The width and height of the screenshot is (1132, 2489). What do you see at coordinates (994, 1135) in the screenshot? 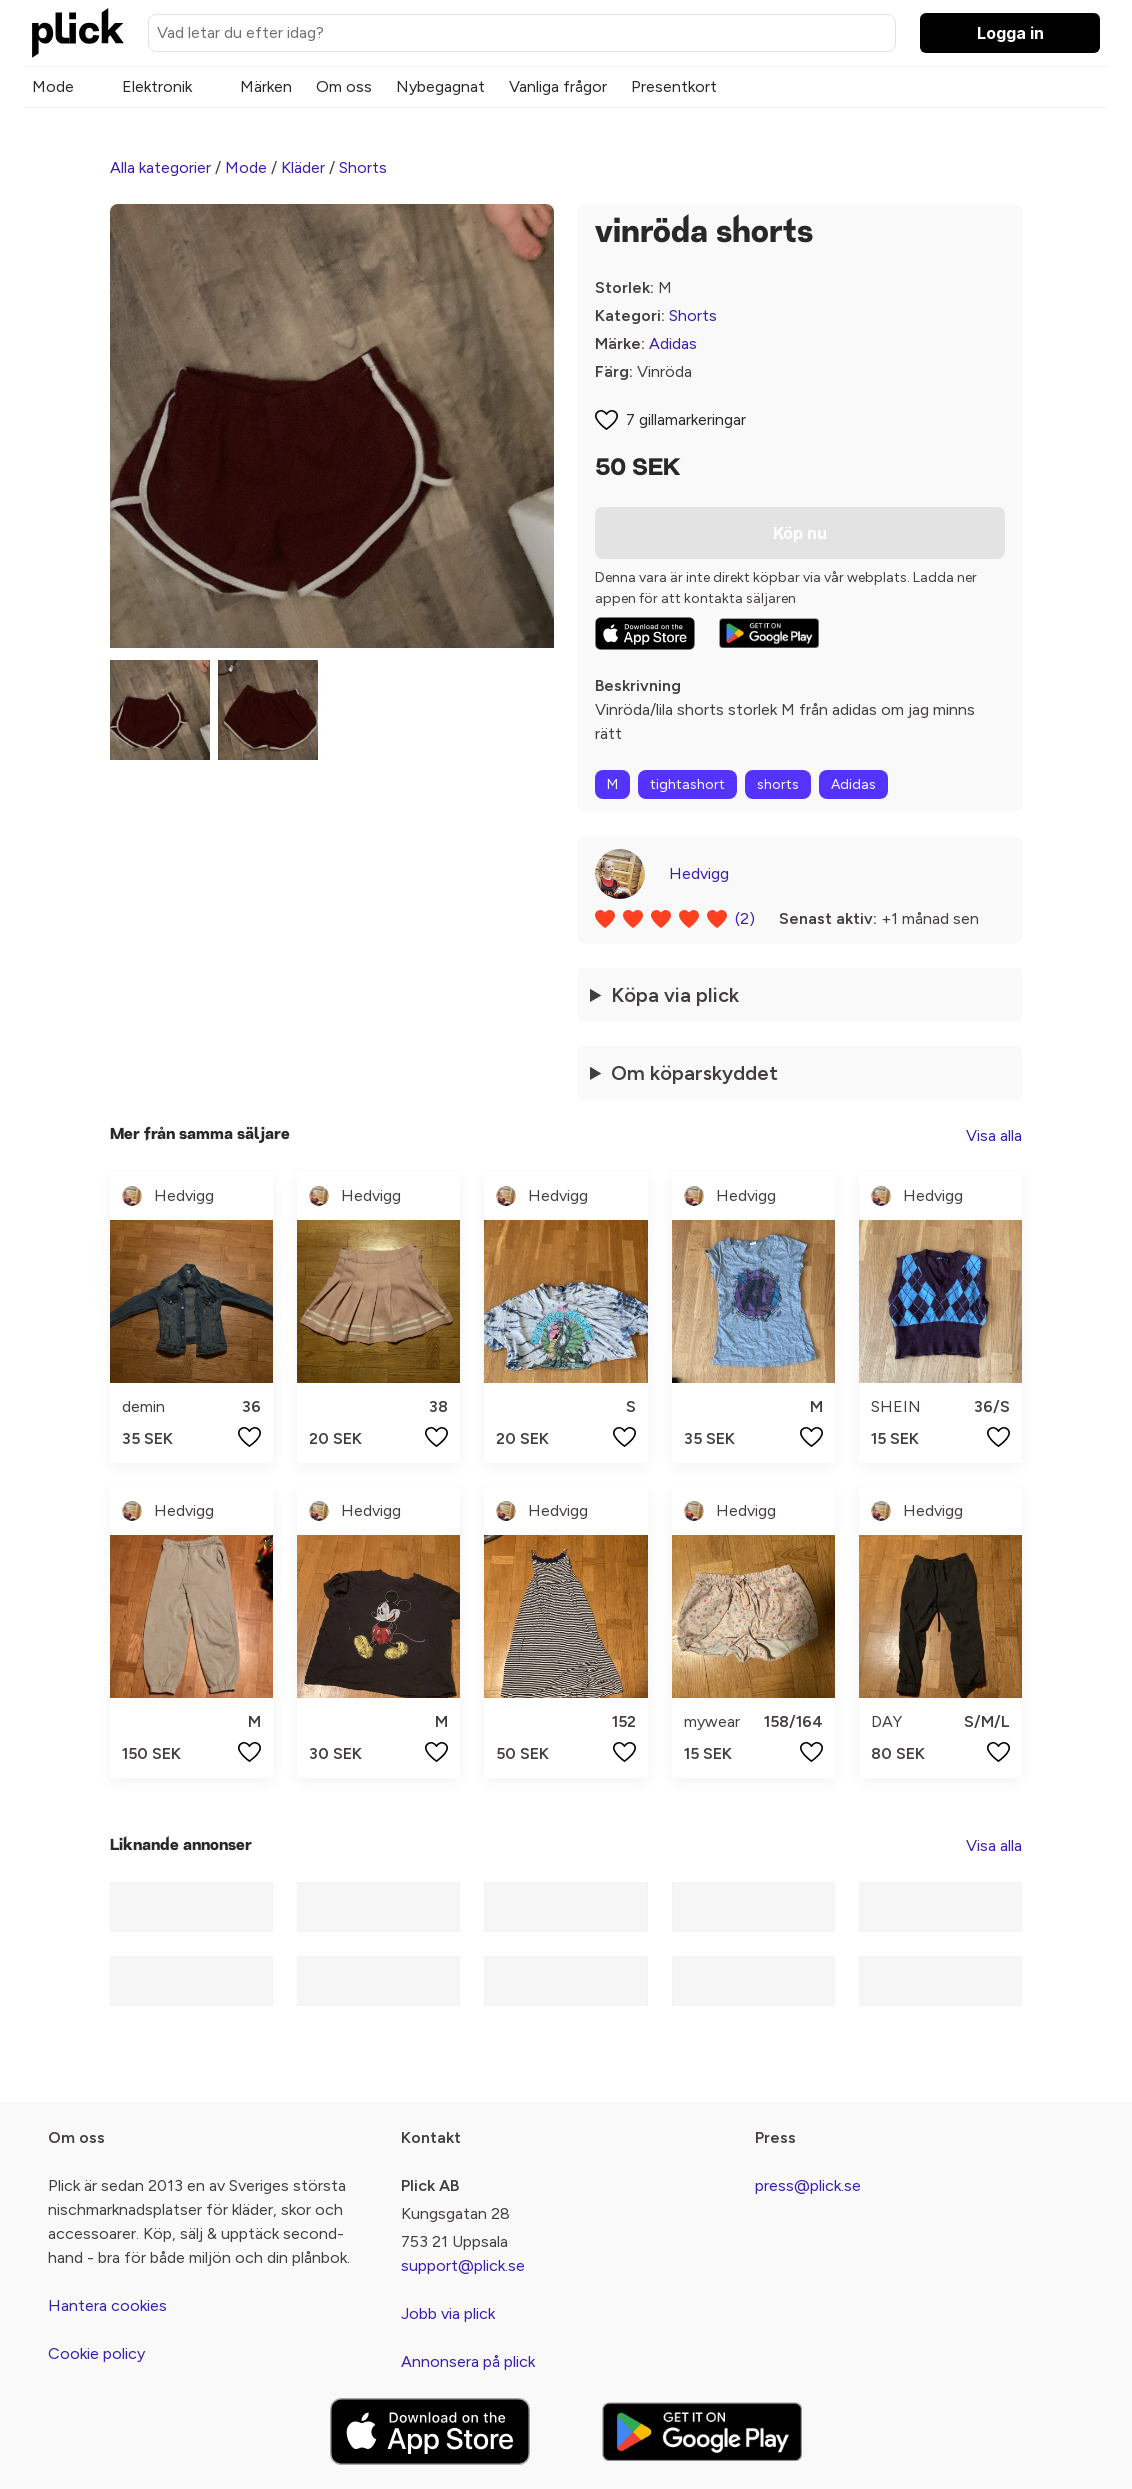
I see `Visa alla` at bounding box center [994, 1135].